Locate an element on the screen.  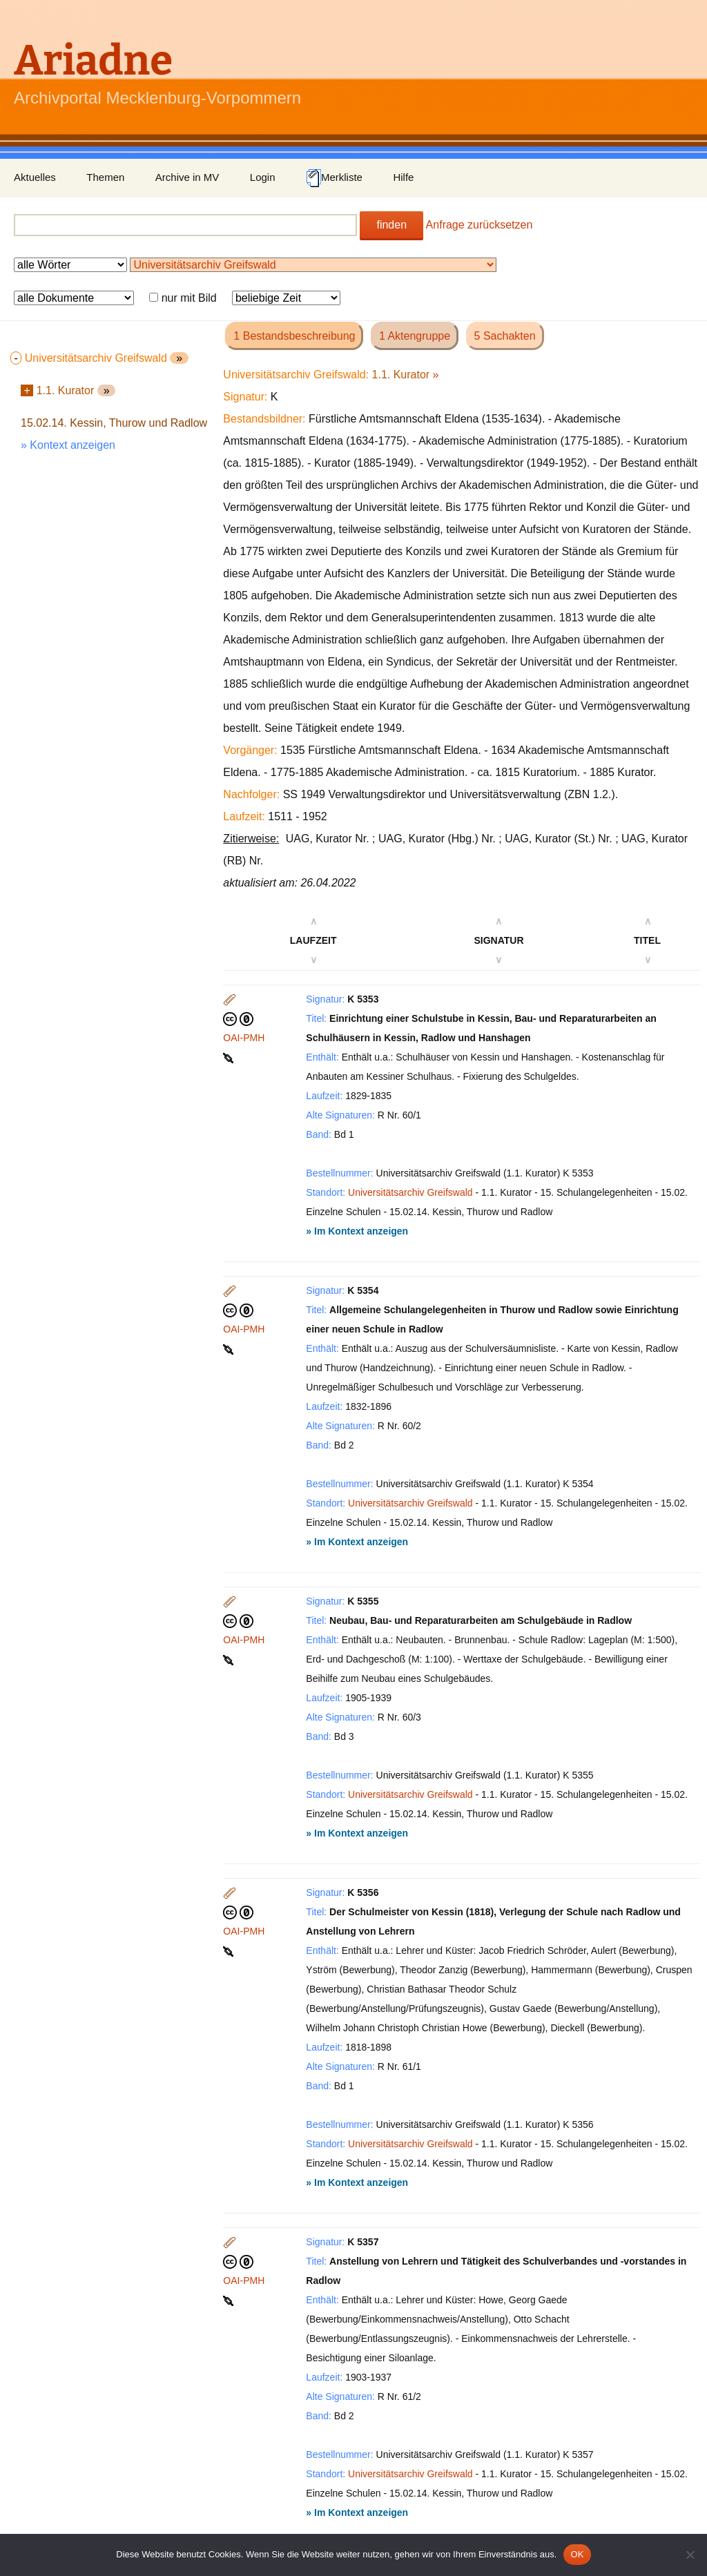
OAI-PMH is located at coordinates (243, 1037).